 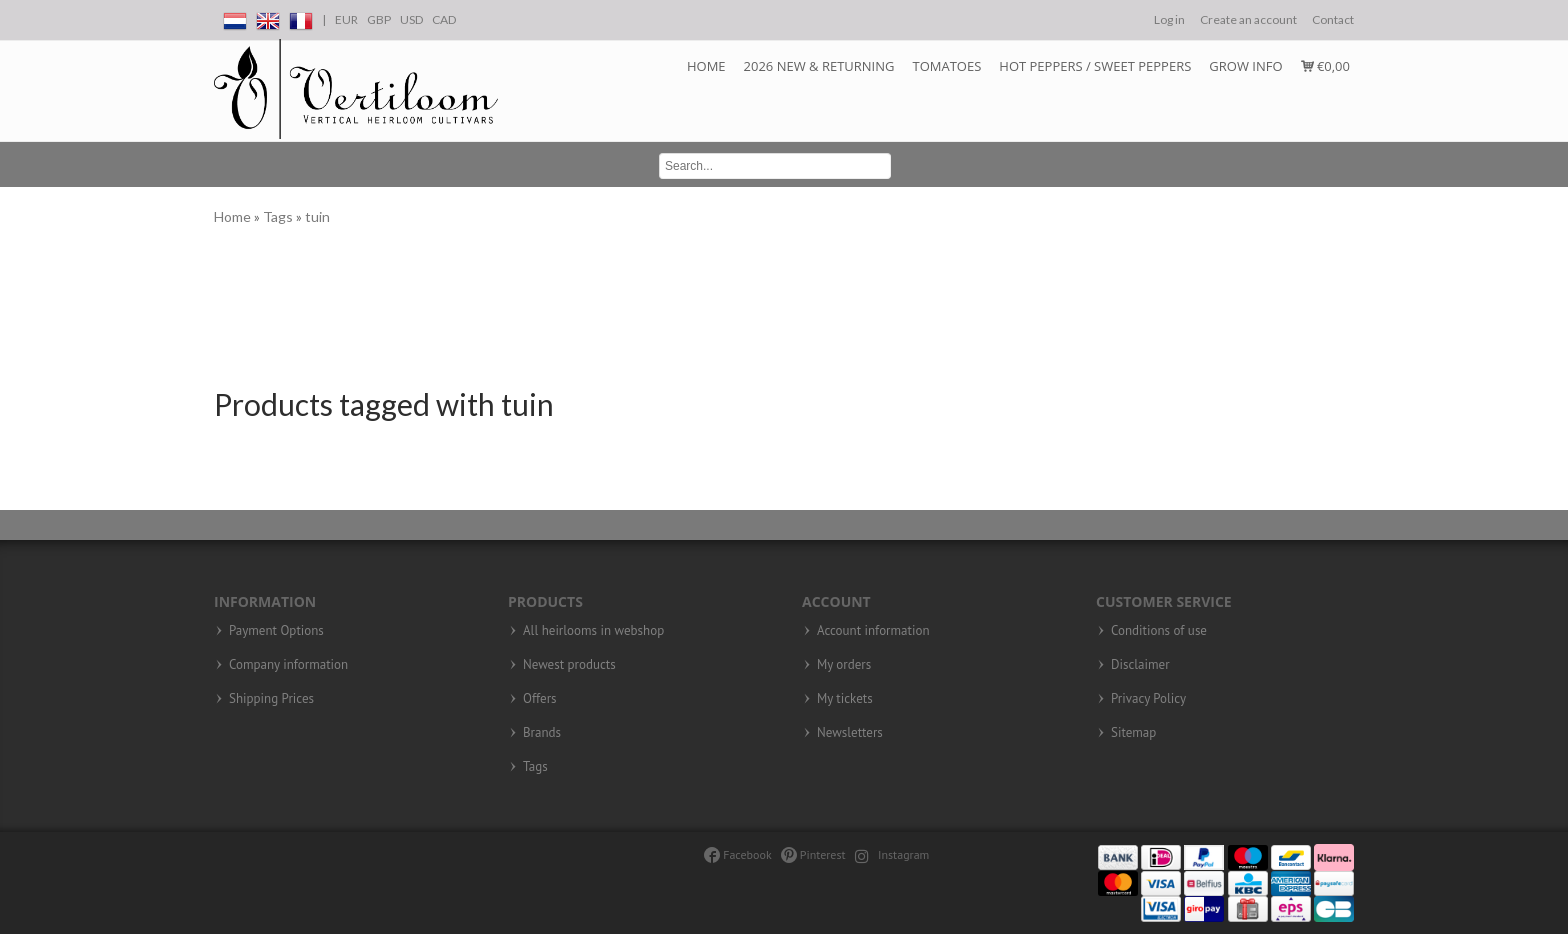 I want to click on Company information, so click(x=288, y=665).